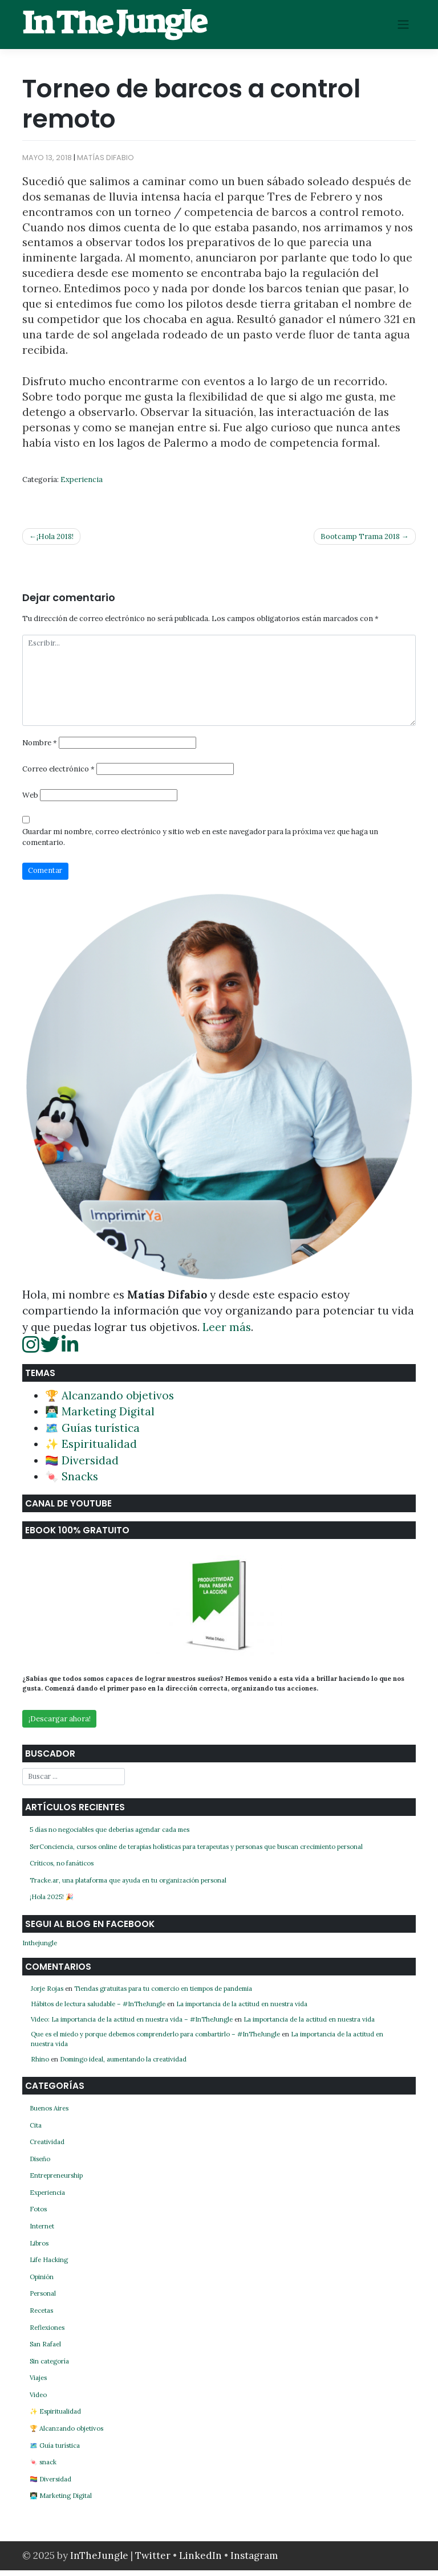 This screenshot has width=438, height=2576. Describe the element at coordinates (36, 2130) in the screenshot. I see `Cita` at that location.